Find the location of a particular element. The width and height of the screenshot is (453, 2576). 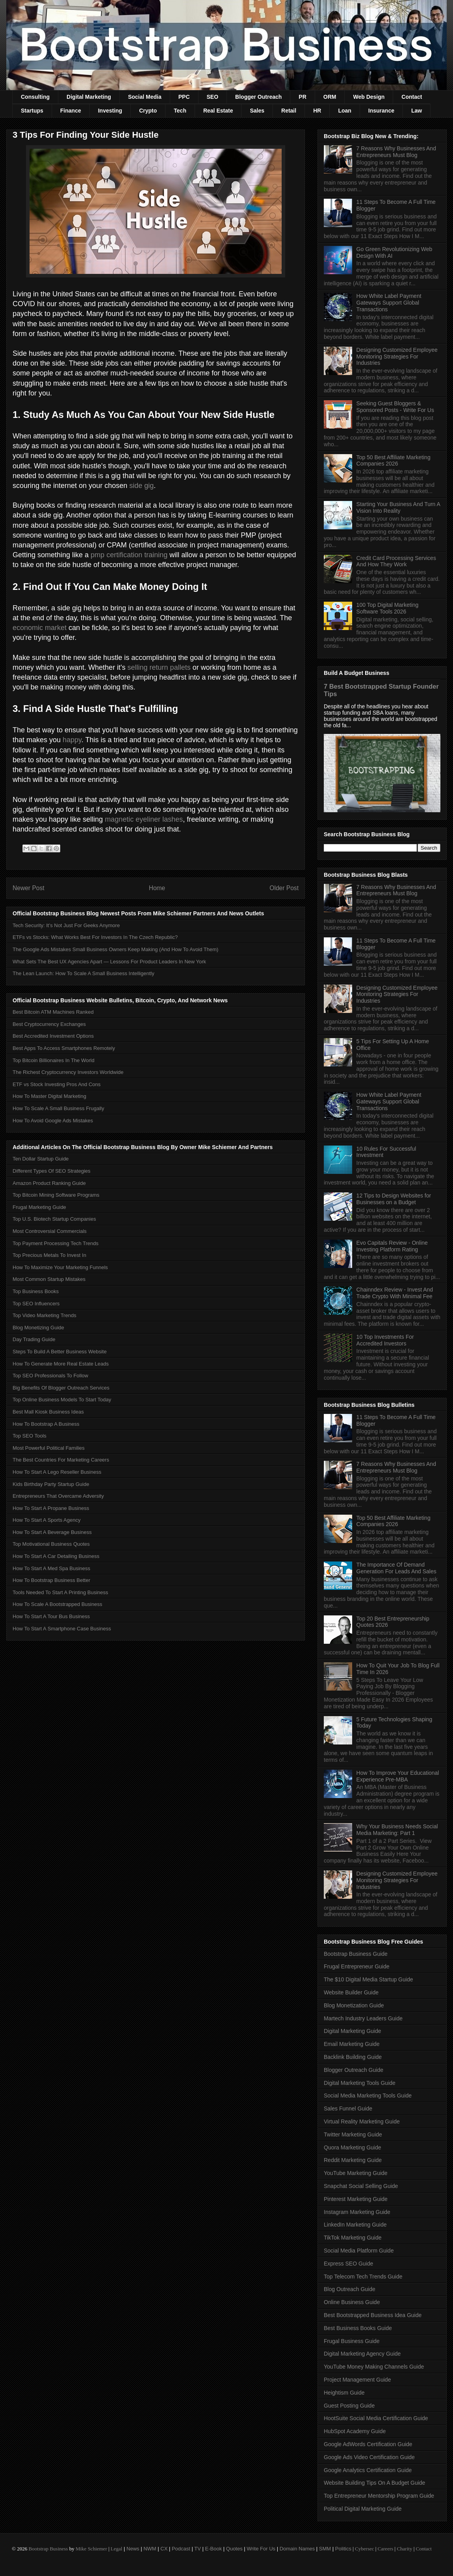

NWM is located at coordinates (149, 2549).